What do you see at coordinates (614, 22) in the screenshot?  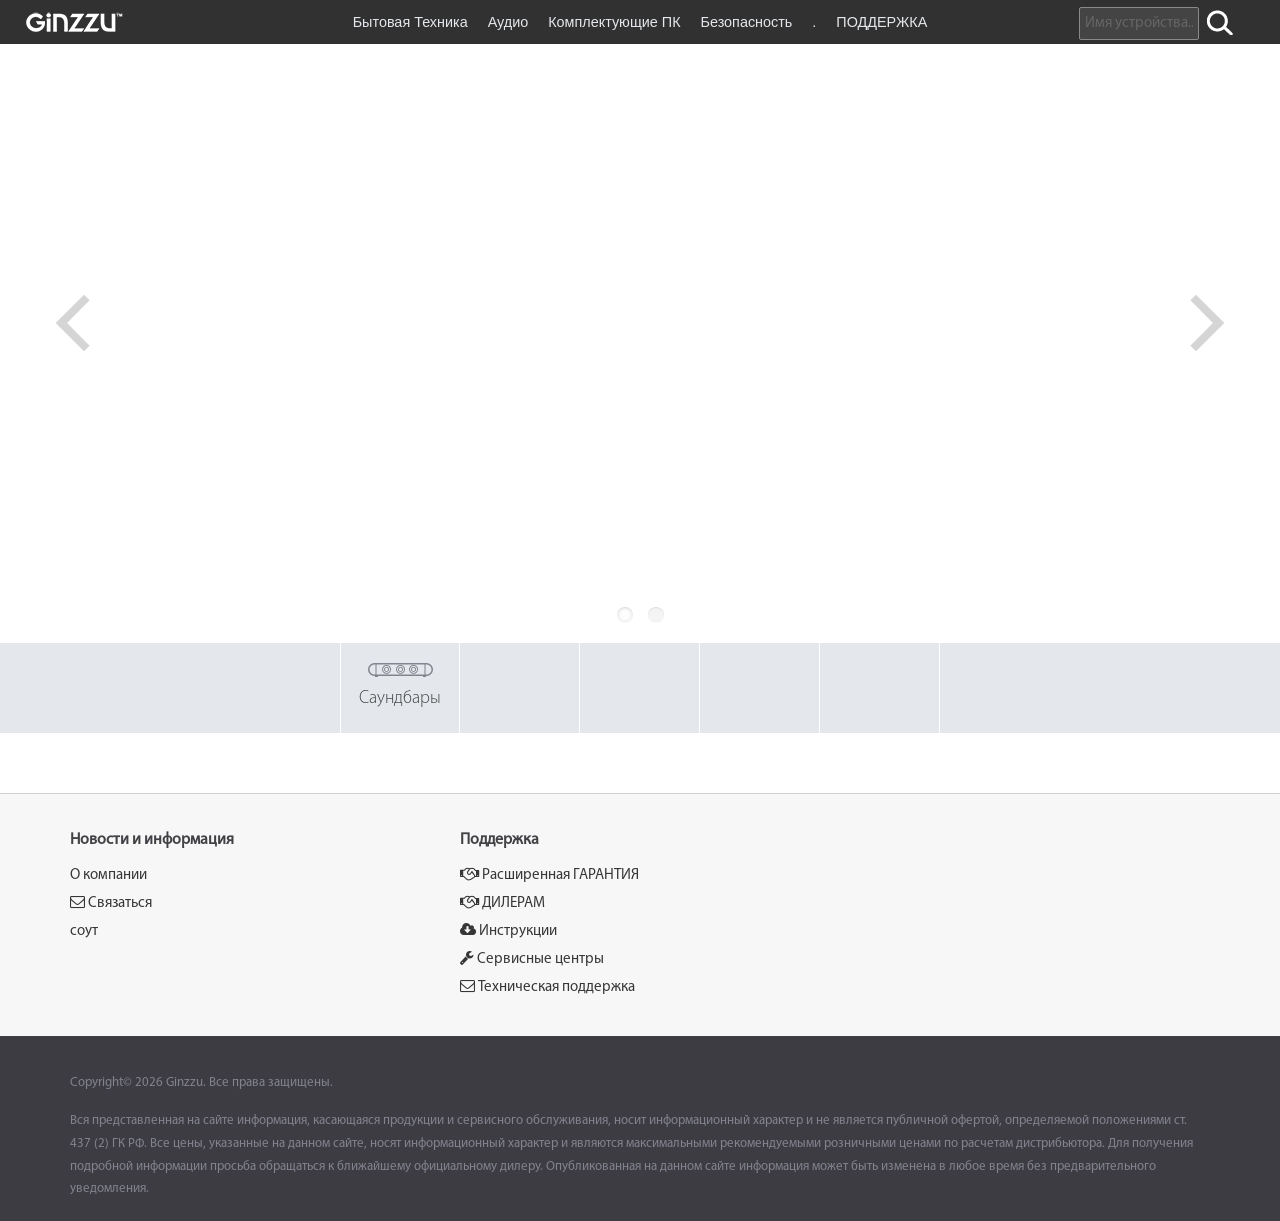 I see `Комплектующие ПК` at bounding box center [614, 22].